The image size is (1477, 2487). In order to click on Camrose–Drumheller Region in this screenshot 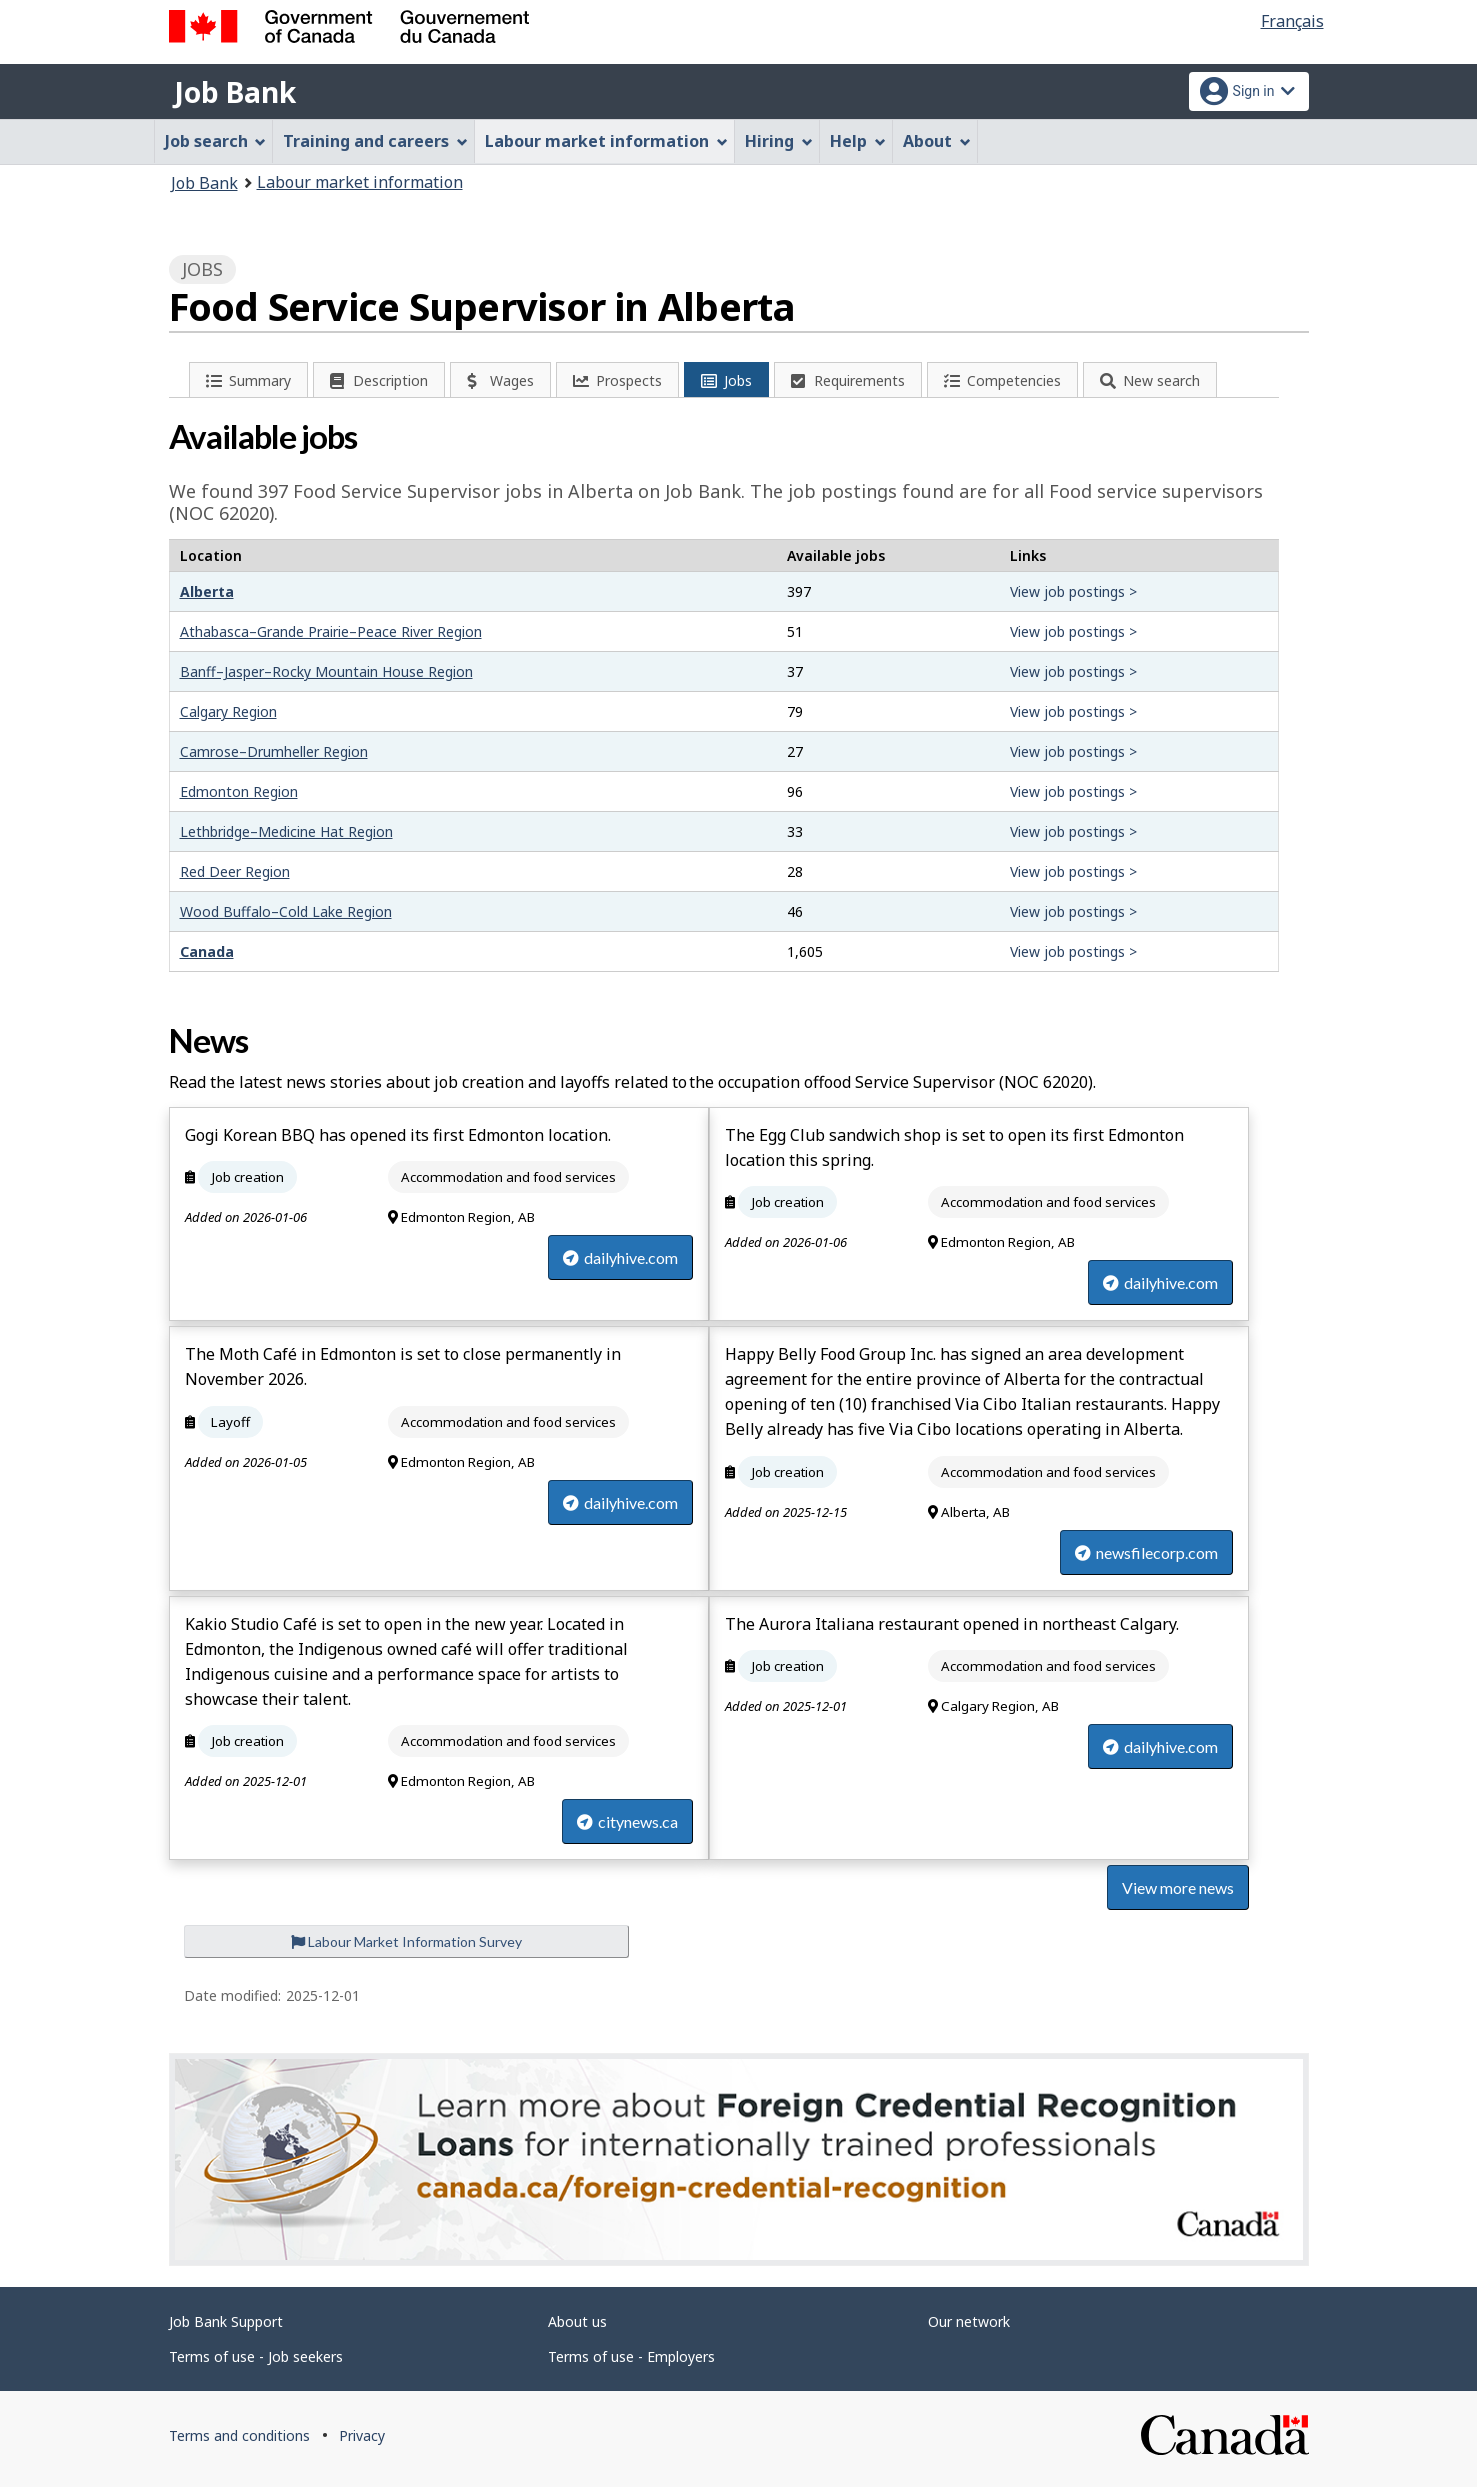, I will do `click(274, 751)`.